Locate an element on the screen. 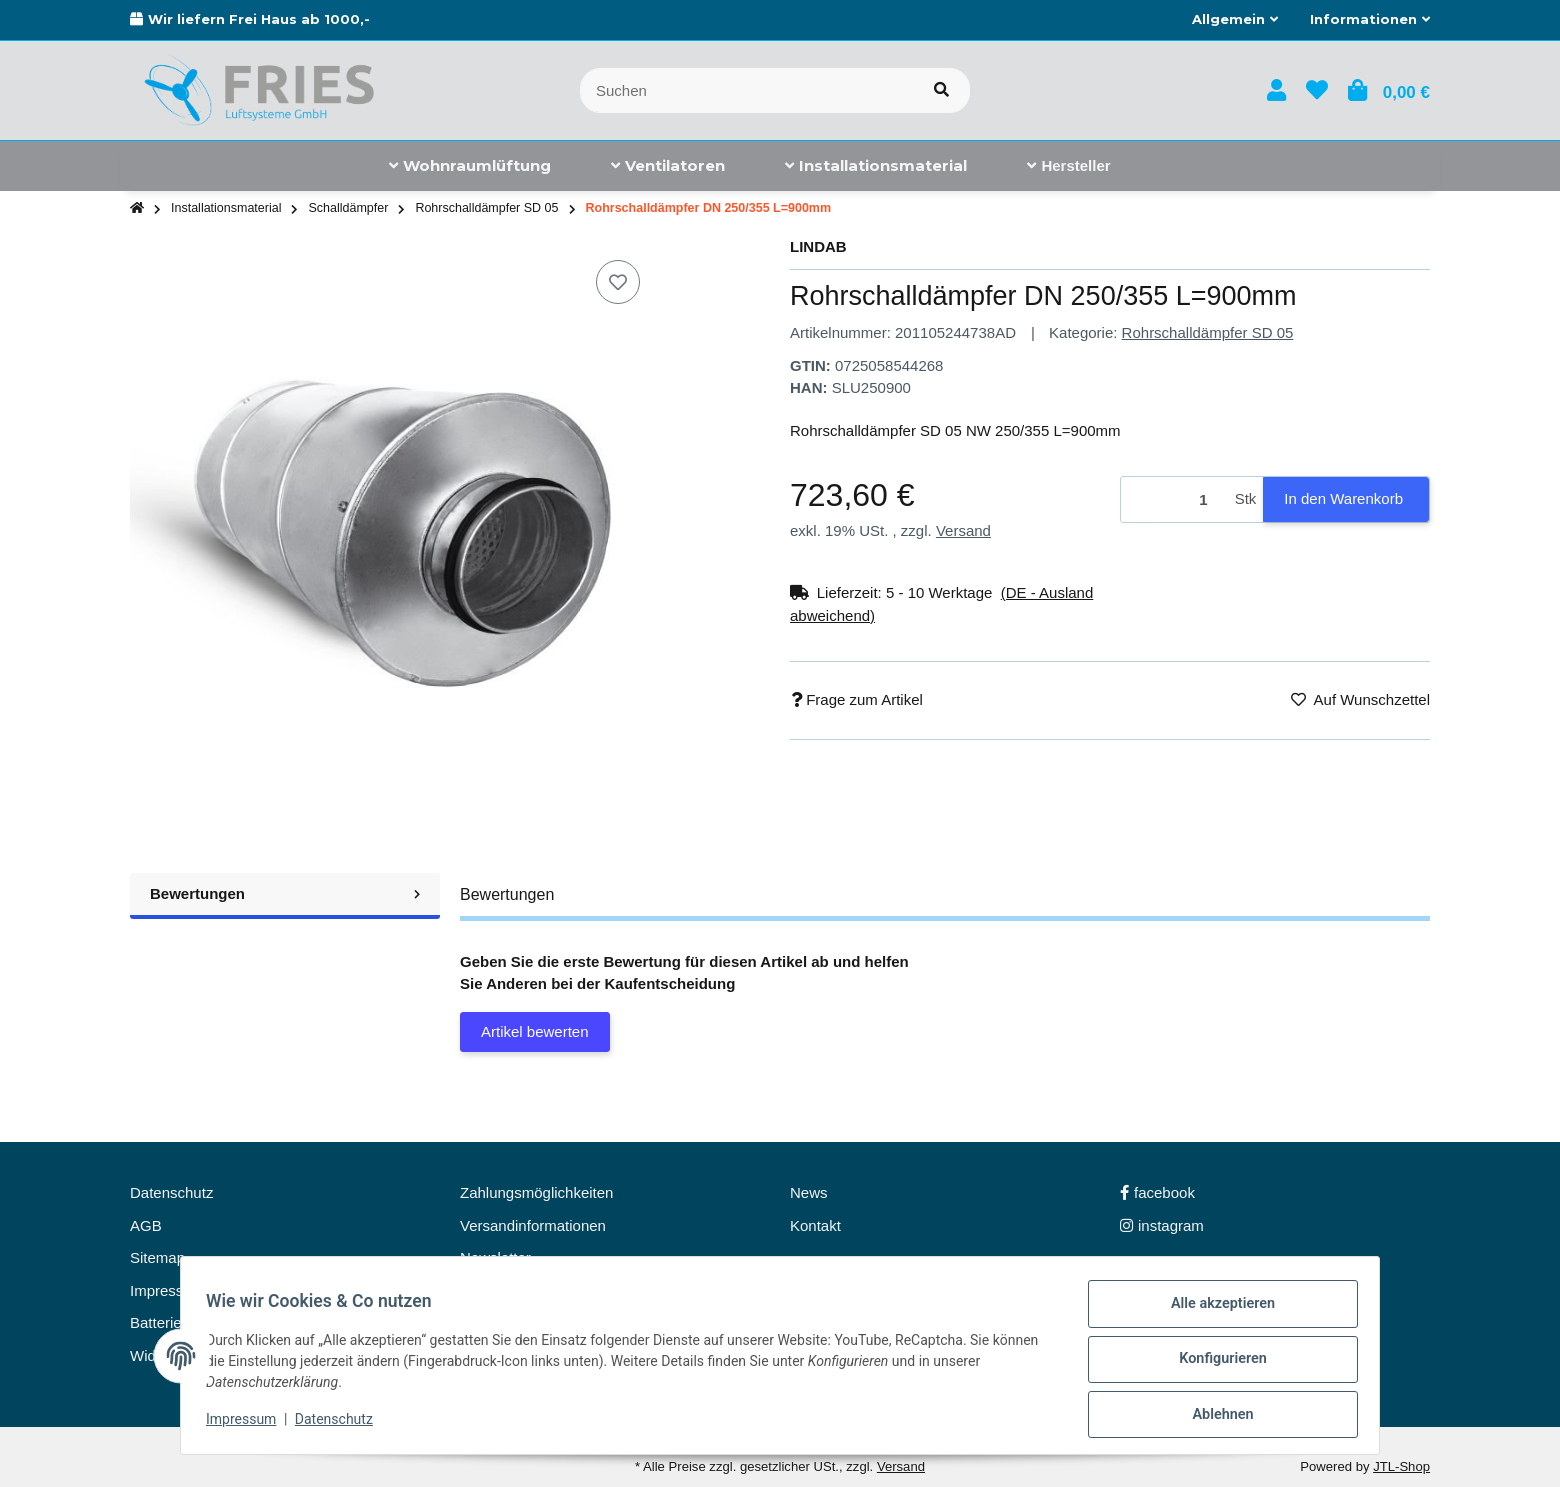  Sitemap is located at coordinates (157, 1257).